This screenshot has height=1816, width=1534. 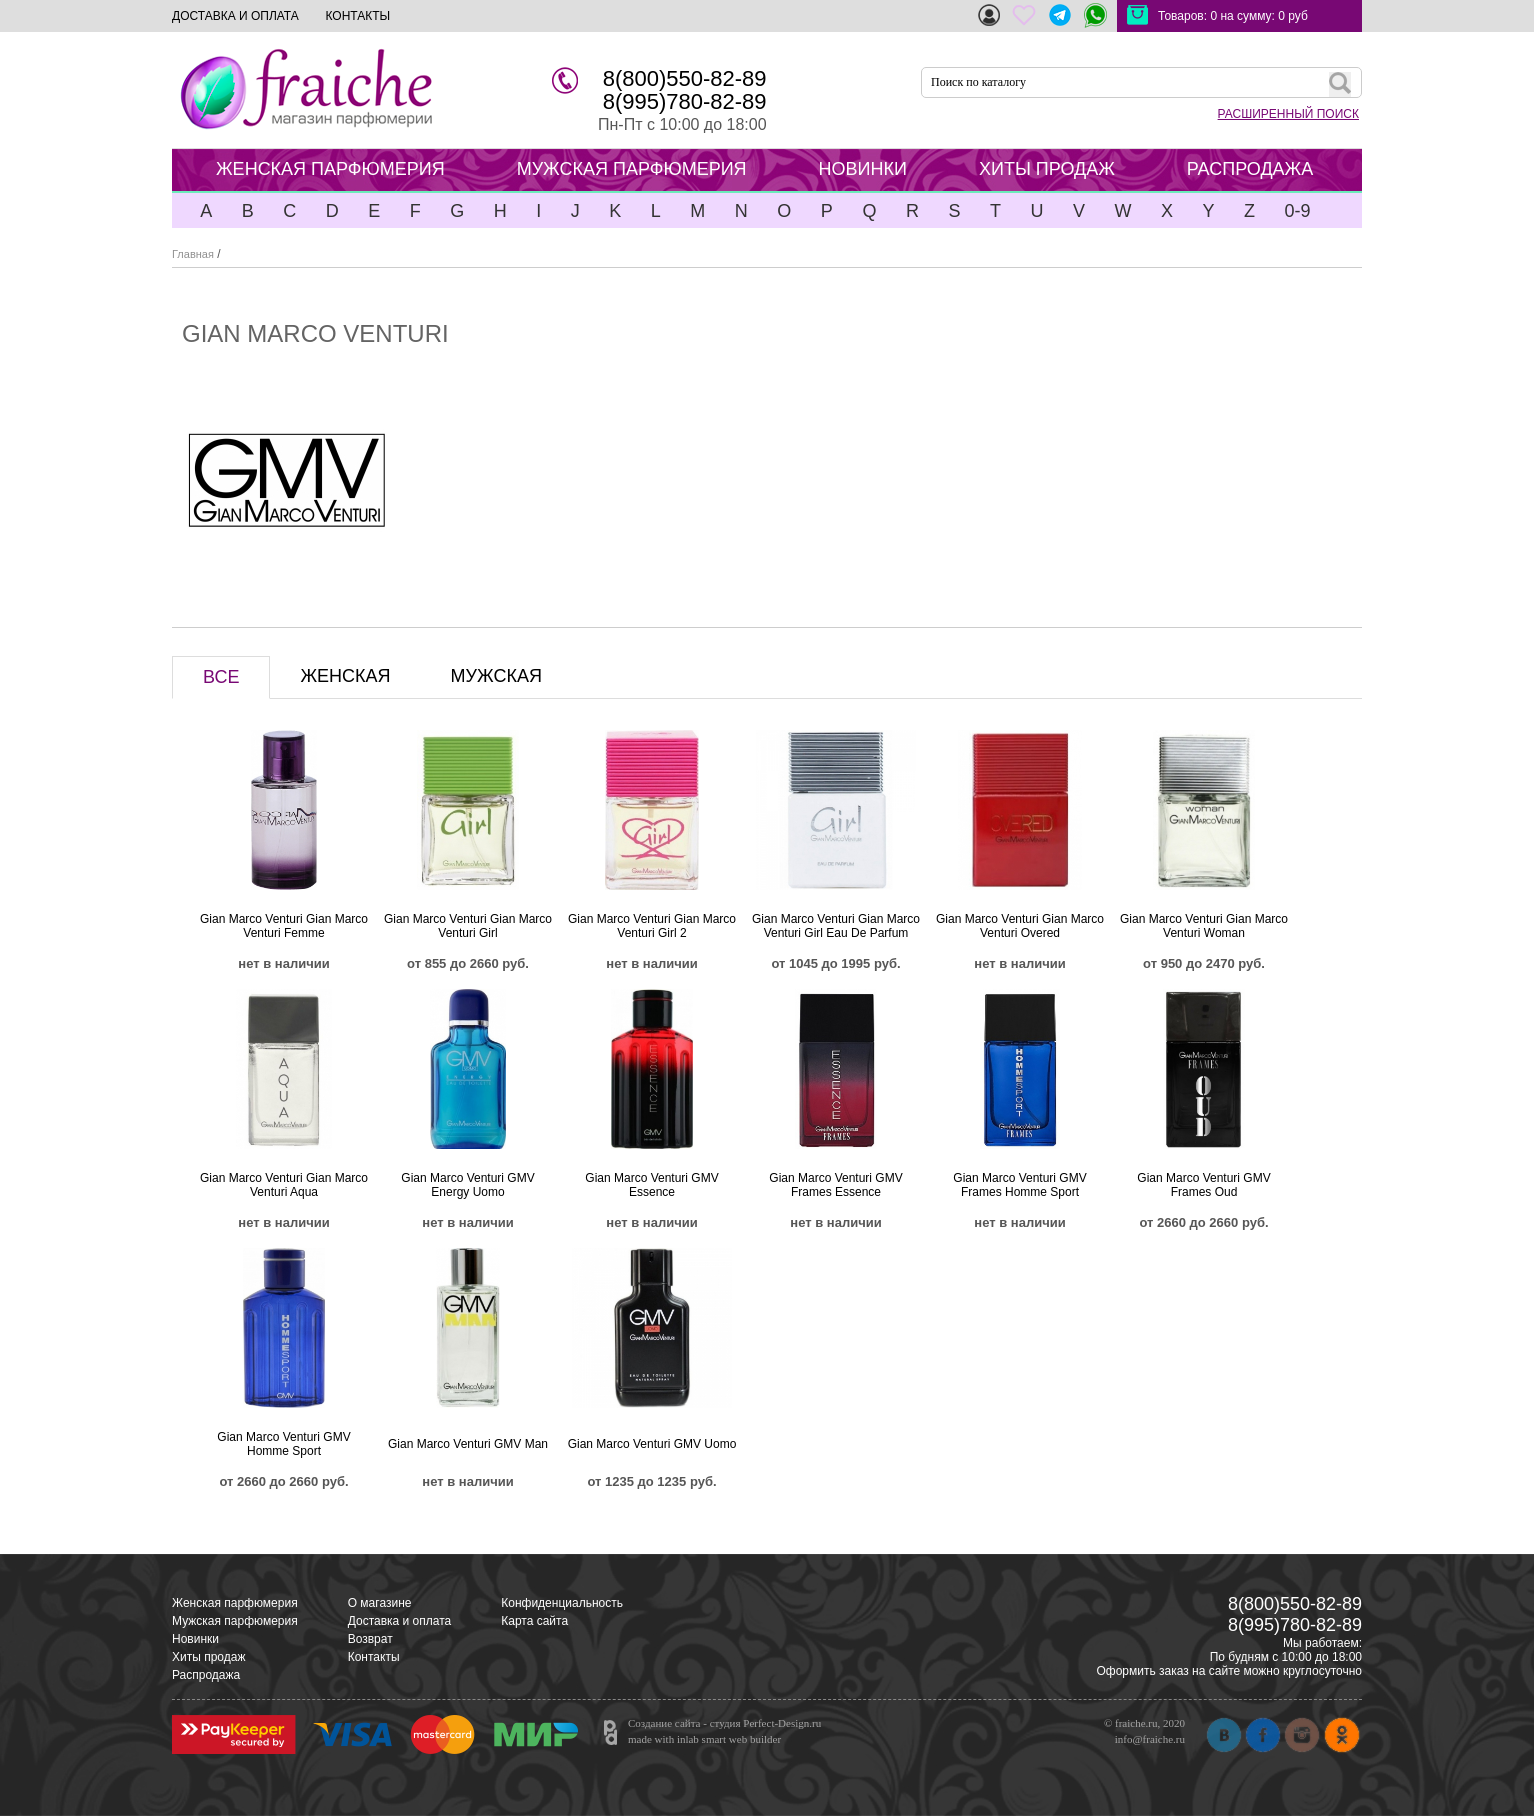 I want to click on Карта сайта, so click(x=534, y=1621).